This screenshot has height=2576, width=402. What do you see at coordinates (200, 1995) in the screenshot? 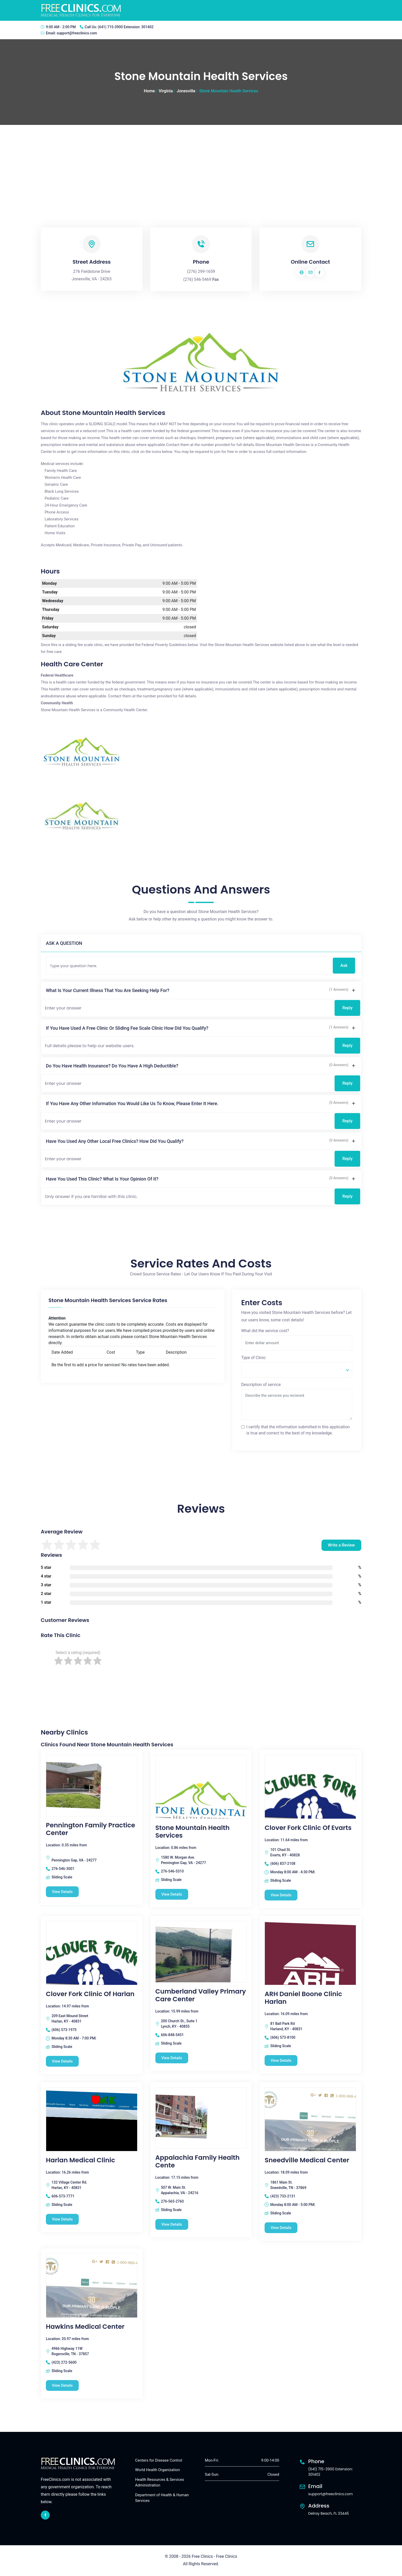
I see `Cumberland Valley Primary Care Center [Cumberland Valley Primary Care Center free clinic]` at bounding box center [200, 1995].